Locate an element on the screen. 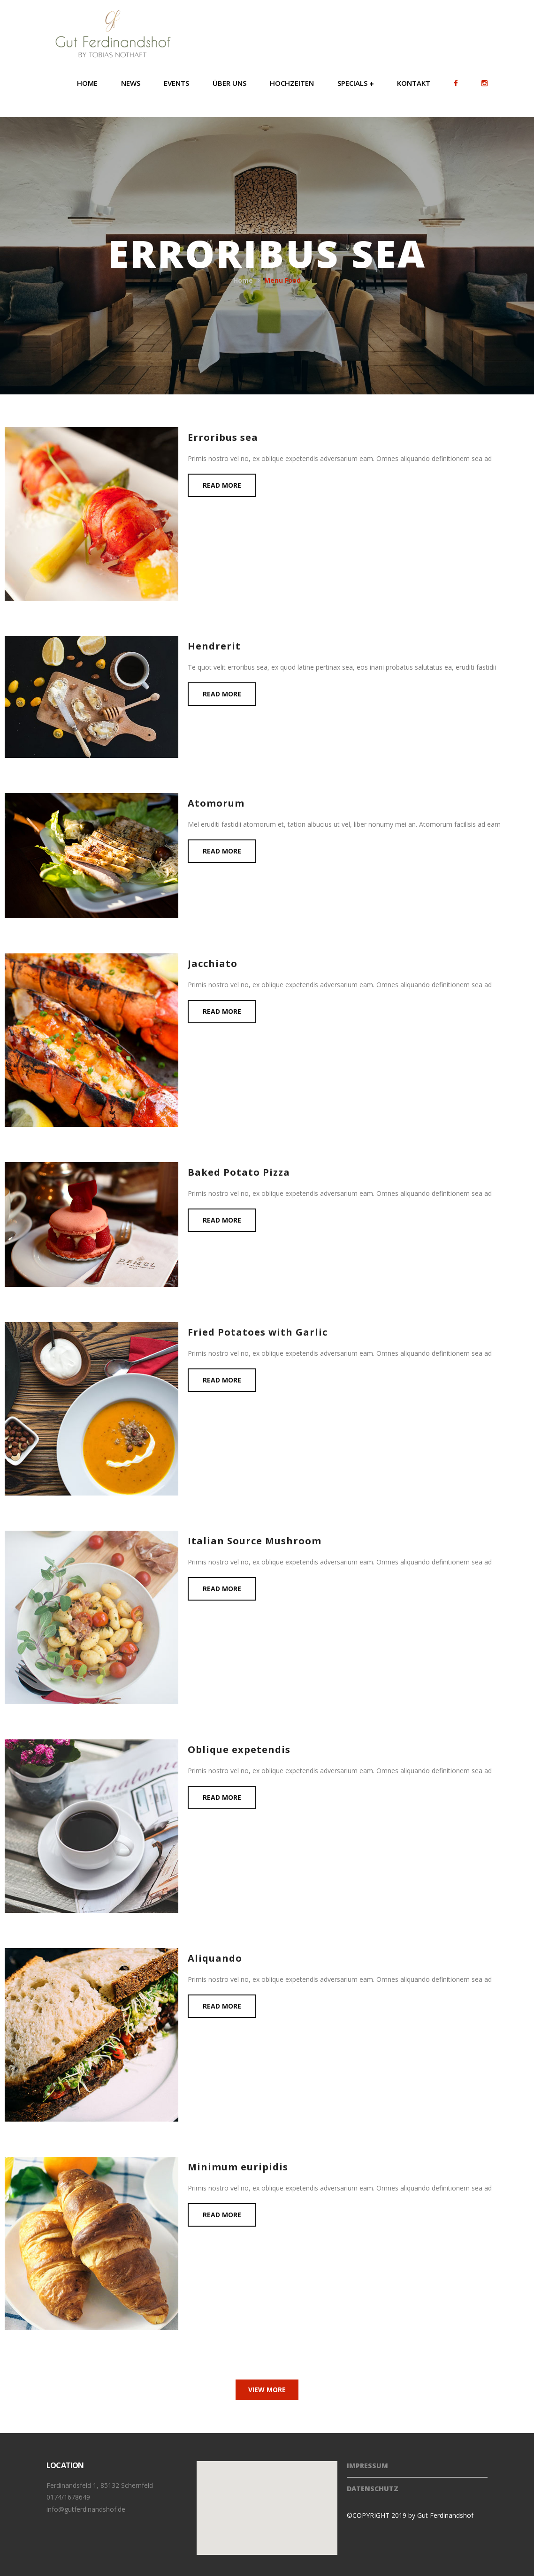  Datenschutz is located at coordinates (372, 2488).